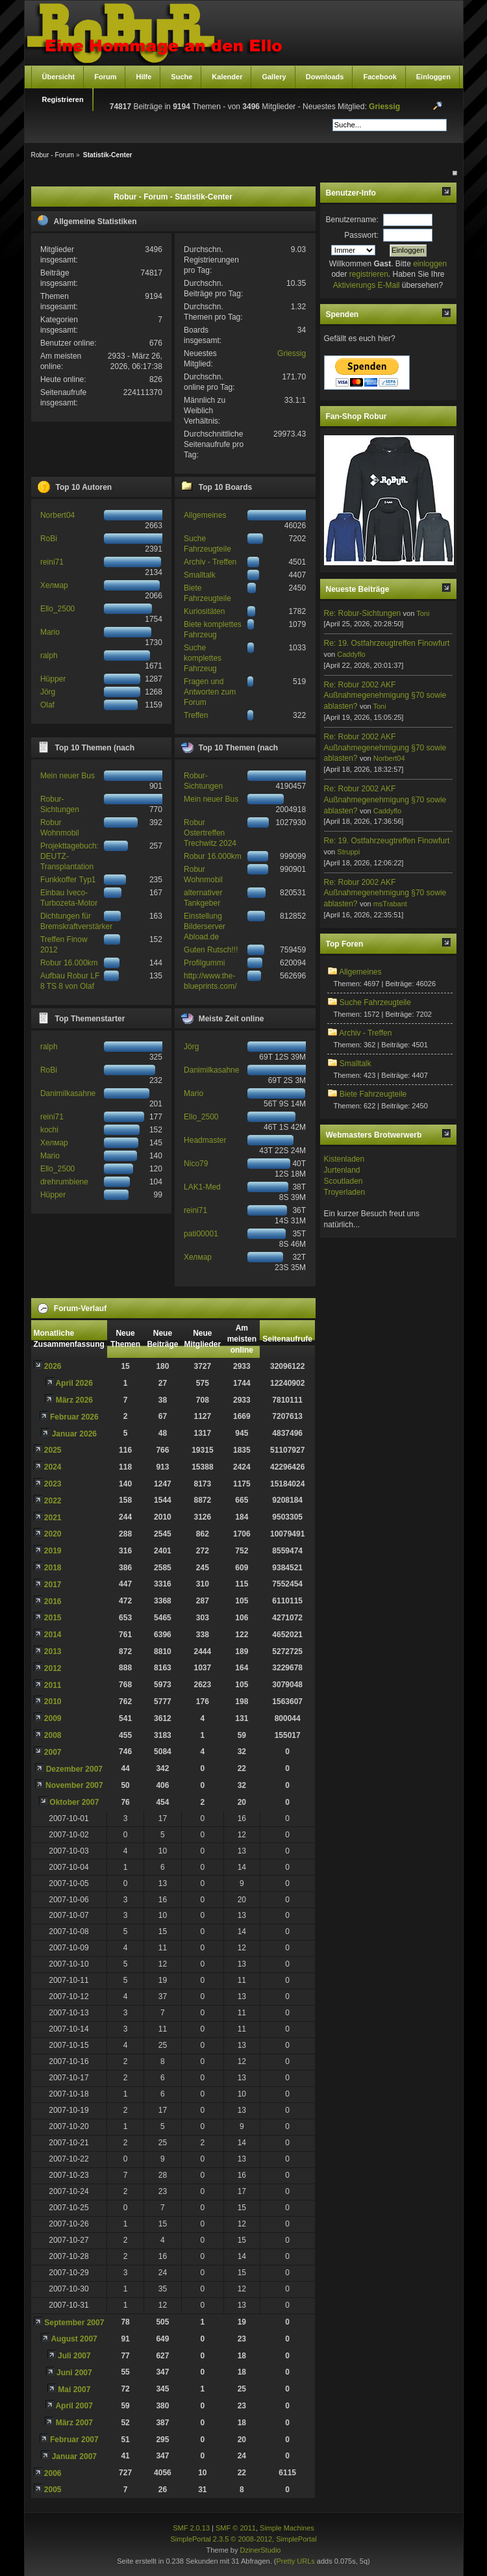 This screenshot has height=2576, width=487. What do you see at coordinates (57, 608) in the screenshot?
I see `Ello_2500` at bounding box center [57, 608].